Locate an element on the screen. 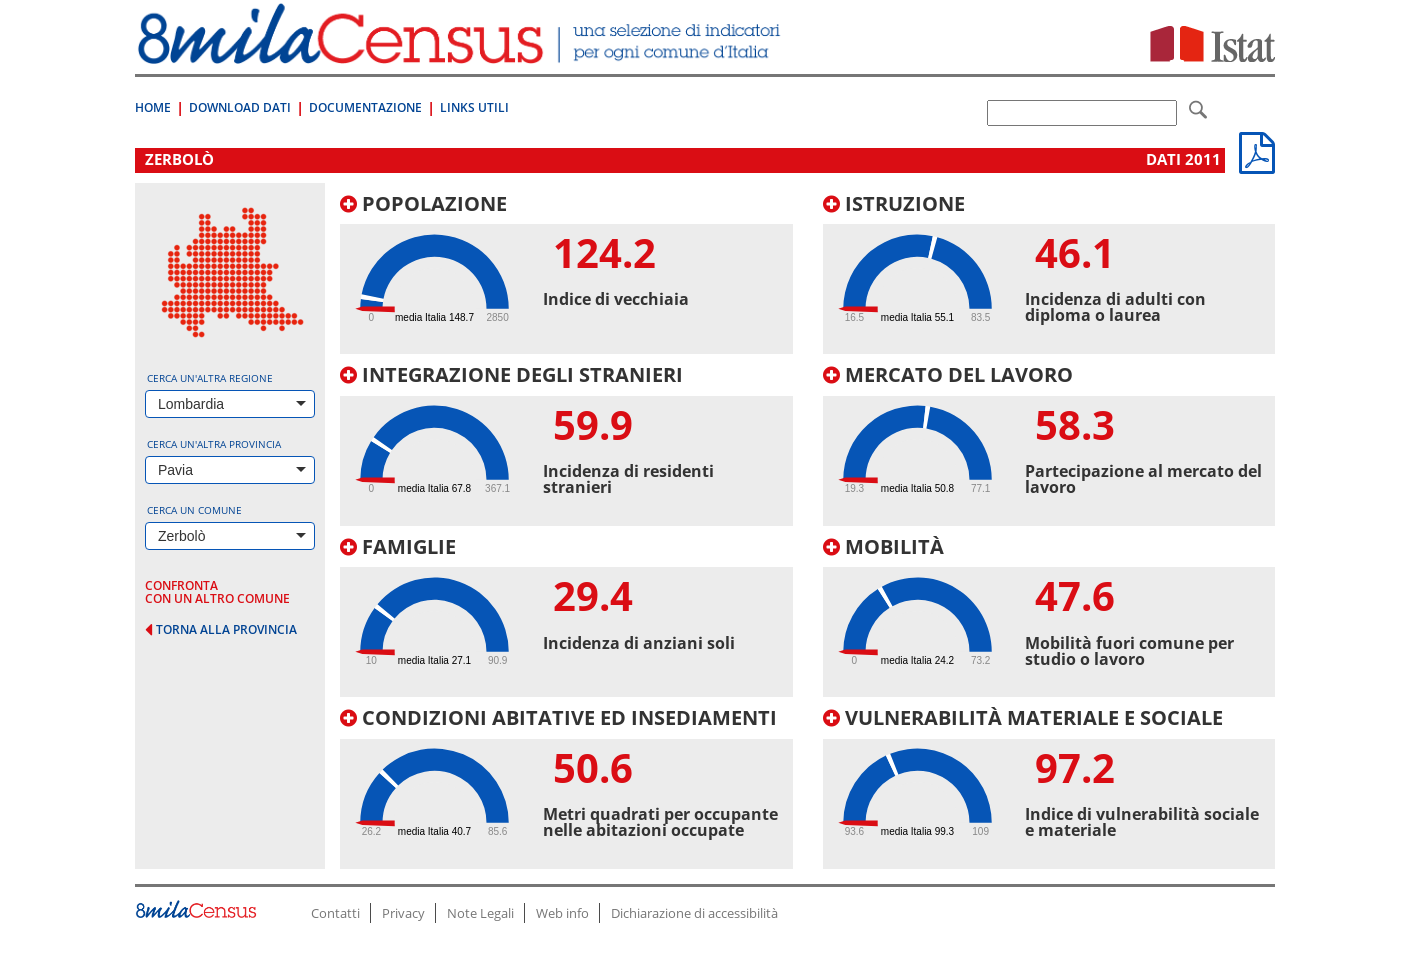  confronta con un altro comune is located at coordinates (217, 592).